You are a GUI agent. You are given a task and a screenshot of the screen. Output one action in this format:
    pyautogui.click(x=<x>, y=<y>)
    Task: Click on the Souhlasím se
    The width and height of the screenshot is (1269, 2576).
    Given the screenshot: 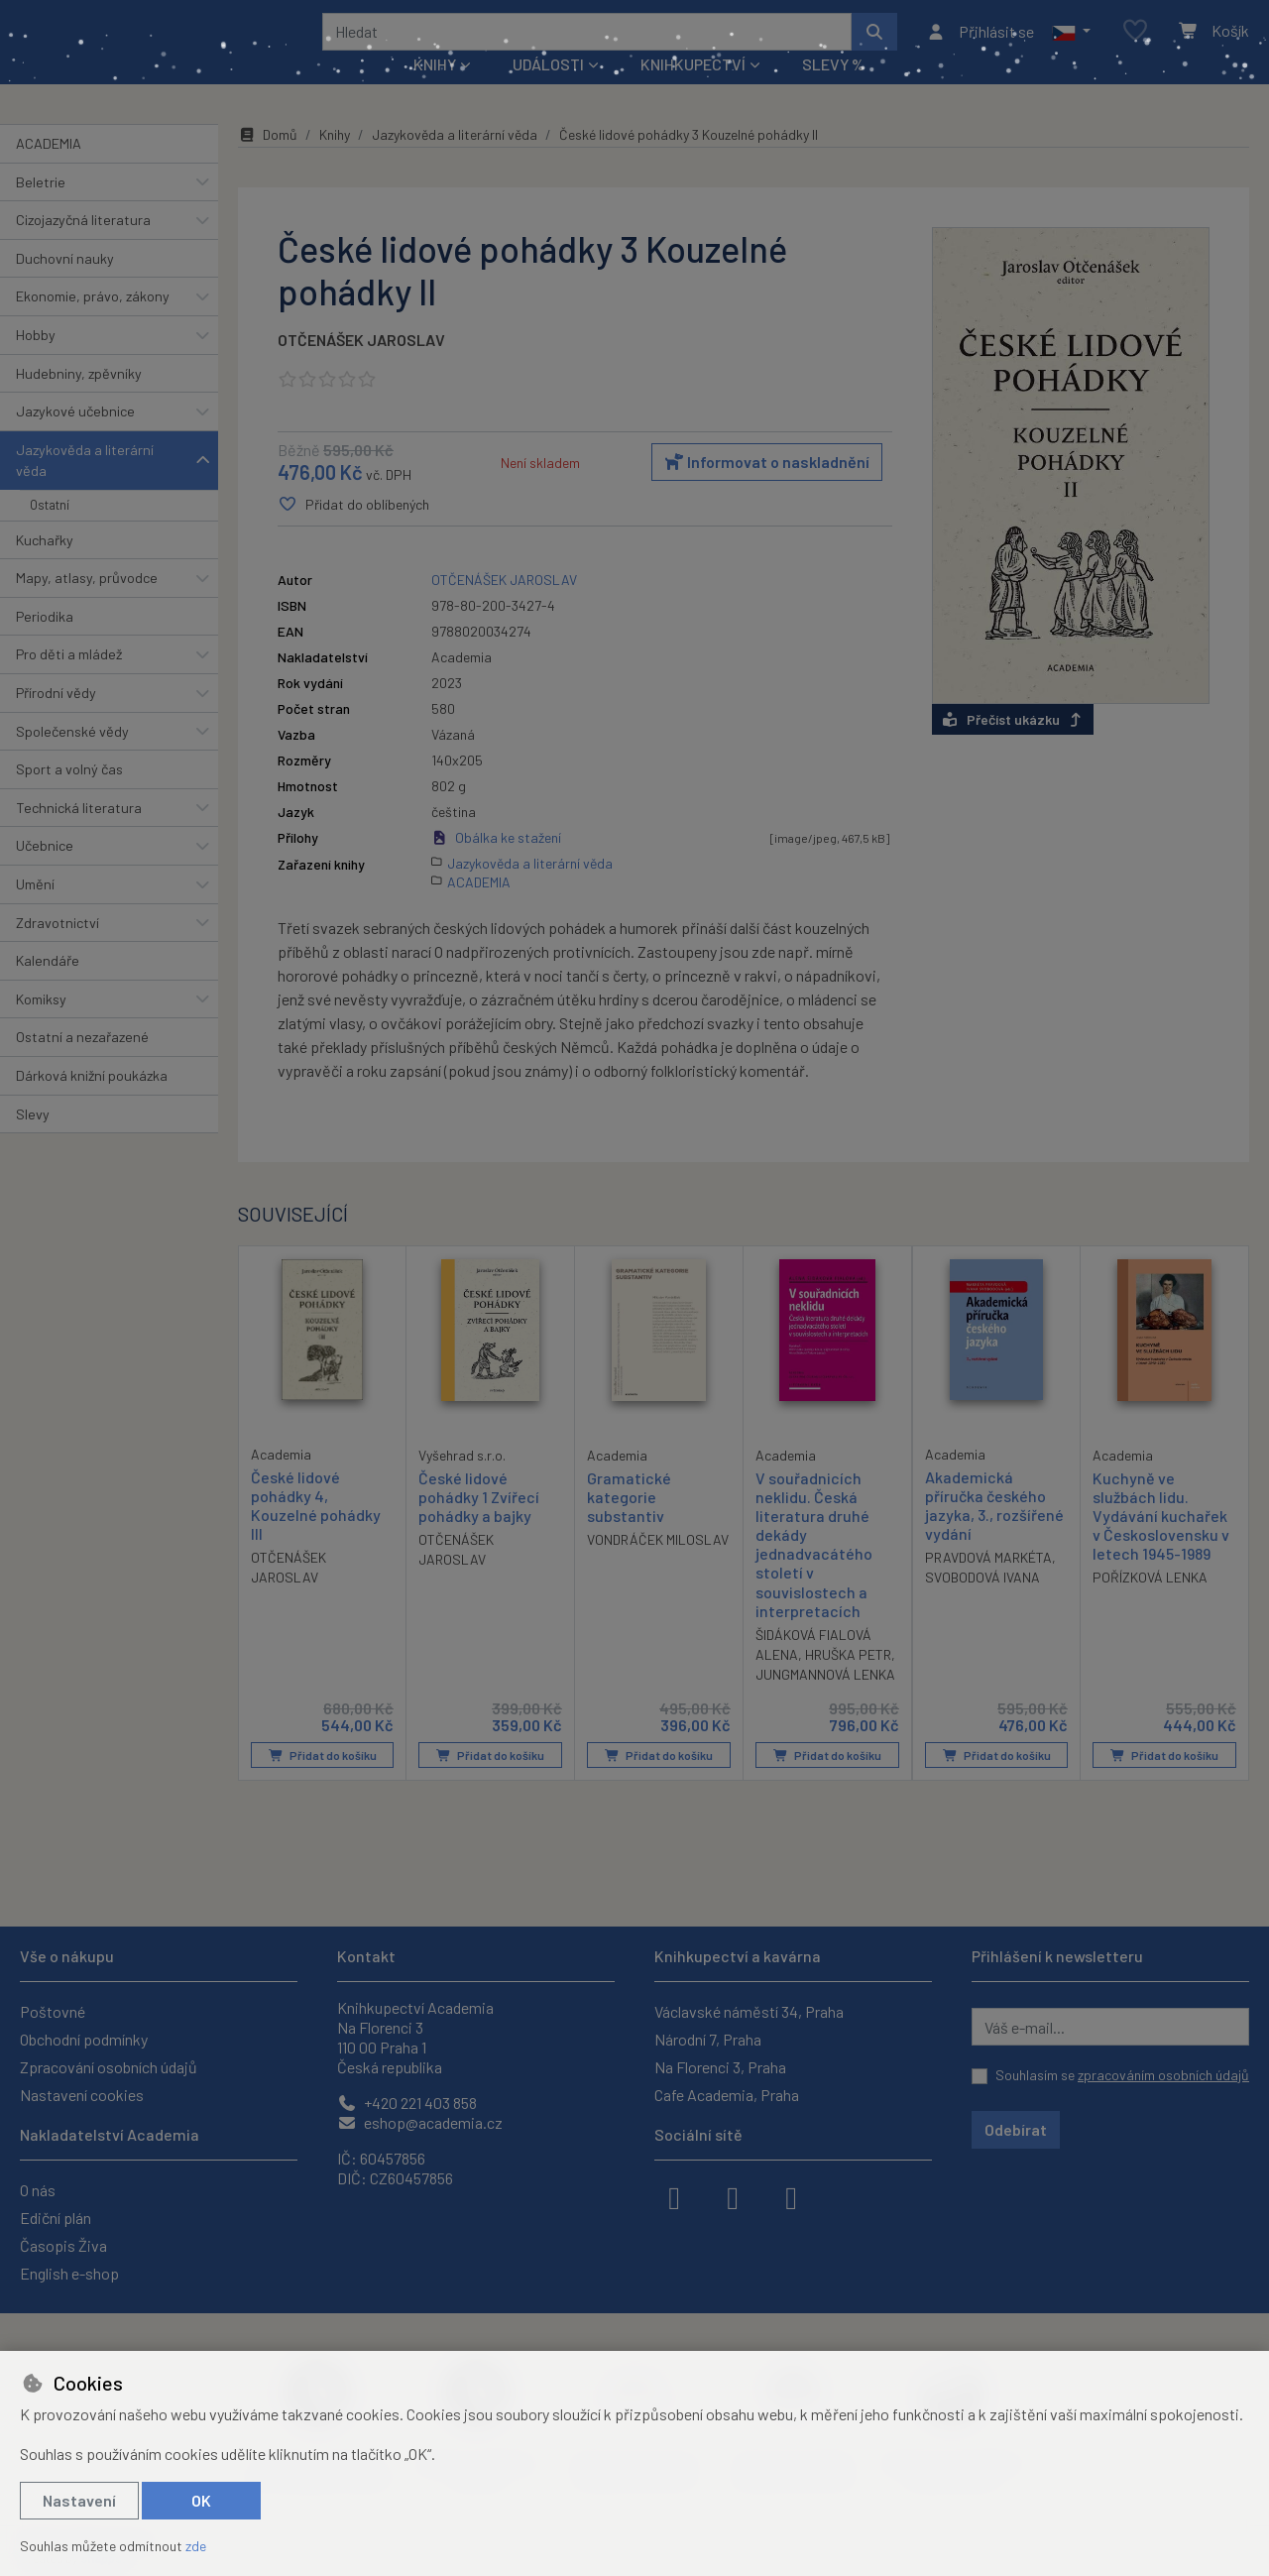 What is the action you would take?
    pyautogui.click(x=1122, y=2074)
    